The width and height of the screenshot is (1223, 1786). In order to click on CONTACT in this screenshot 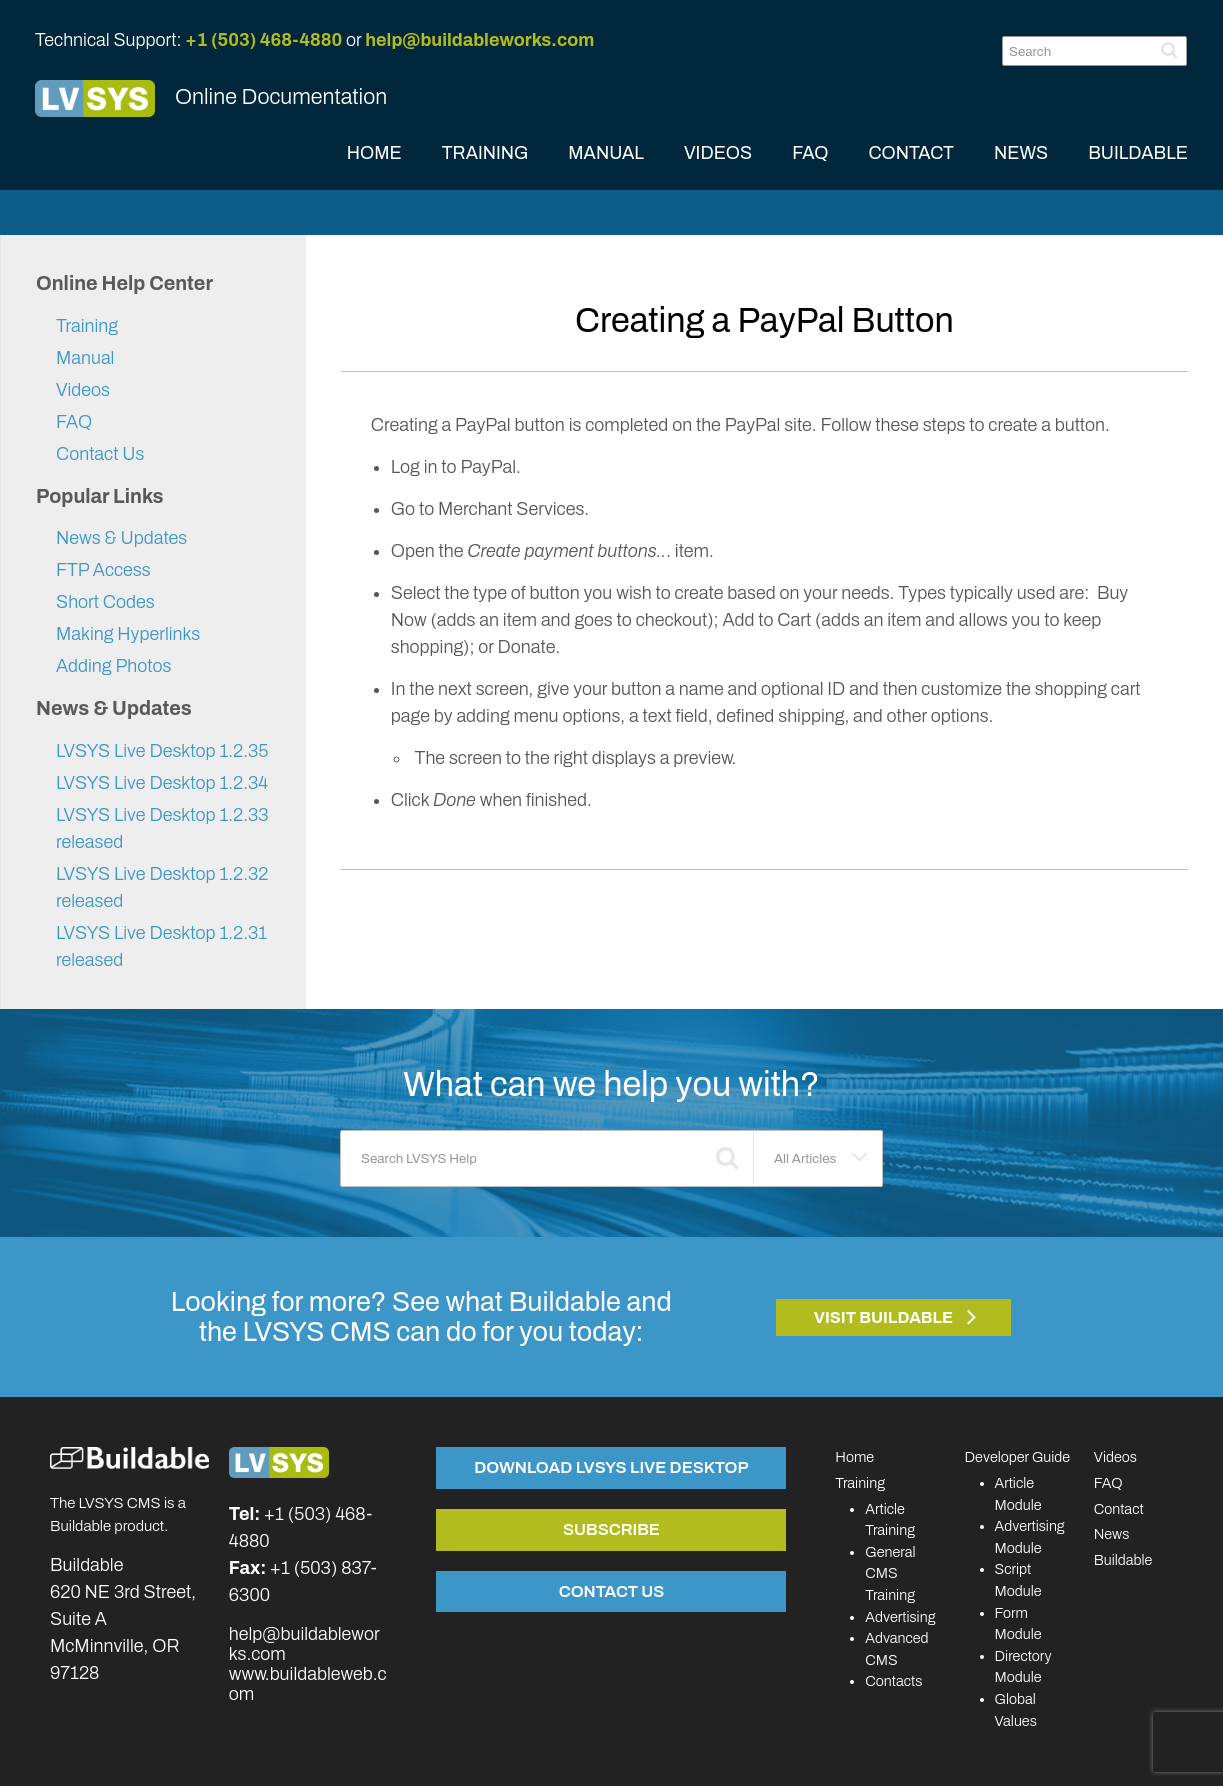, I will do `click(911, 153)`.